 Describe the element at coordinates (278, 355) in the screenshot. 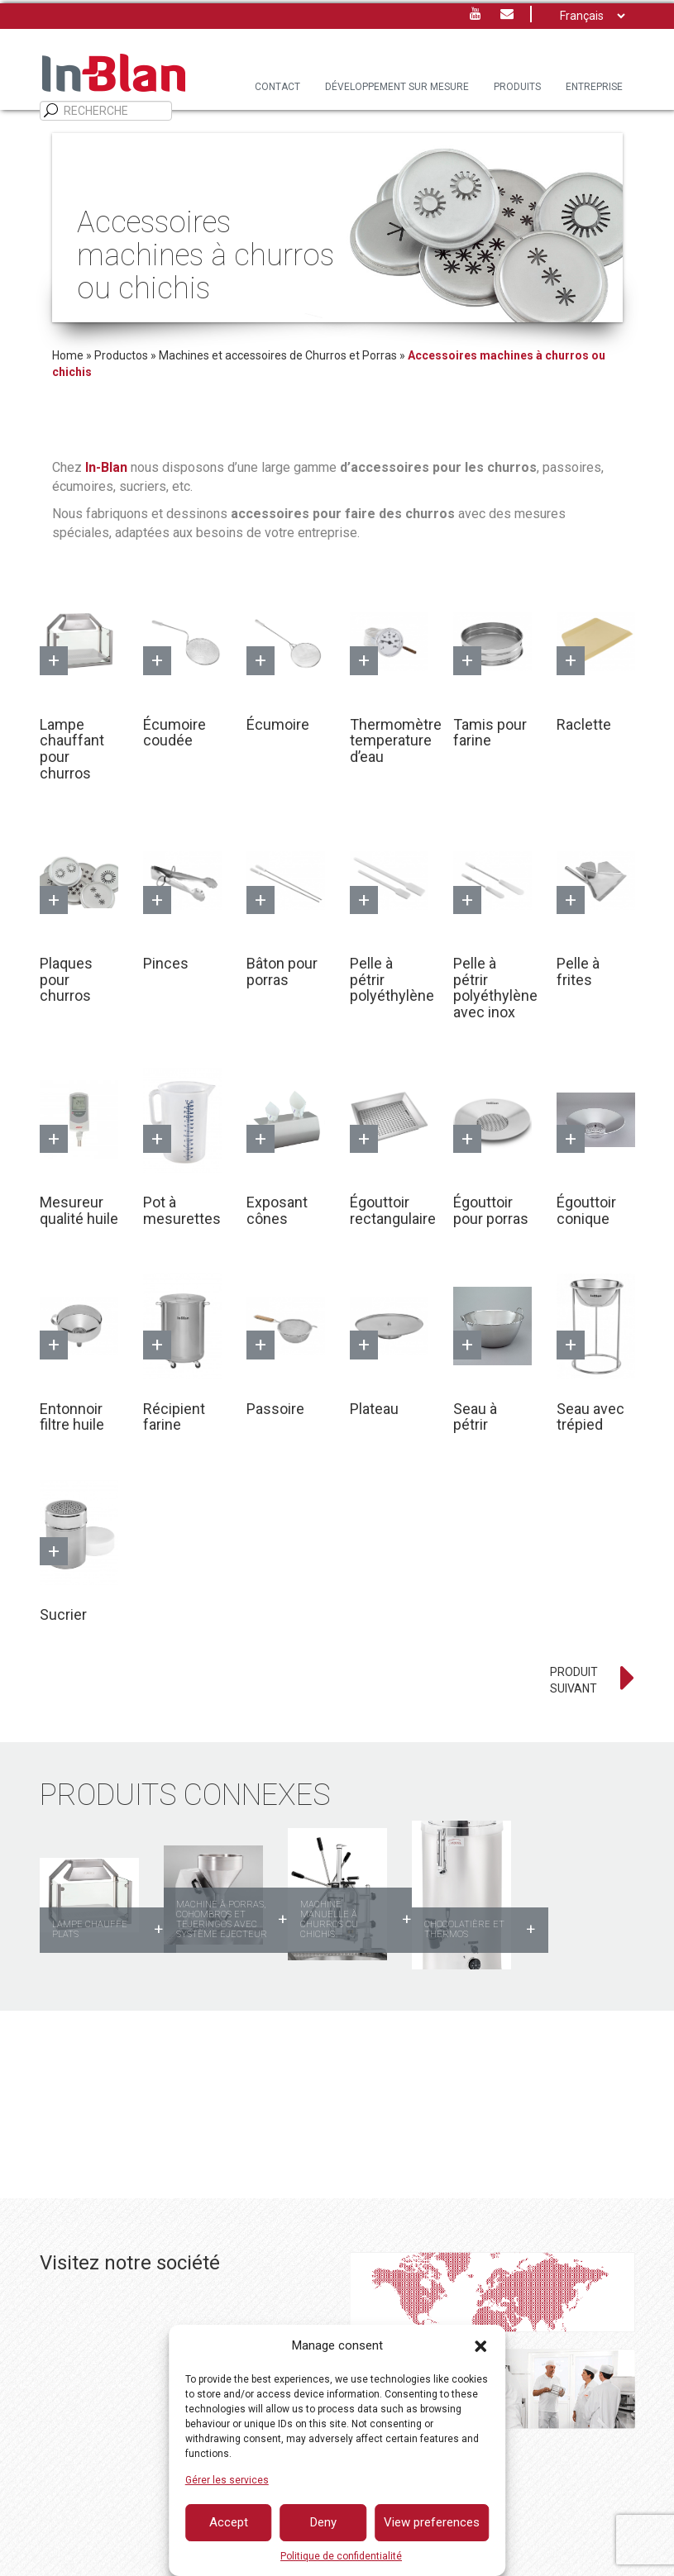

I see `Machines et accessoires de Churros et Porras` at that location.